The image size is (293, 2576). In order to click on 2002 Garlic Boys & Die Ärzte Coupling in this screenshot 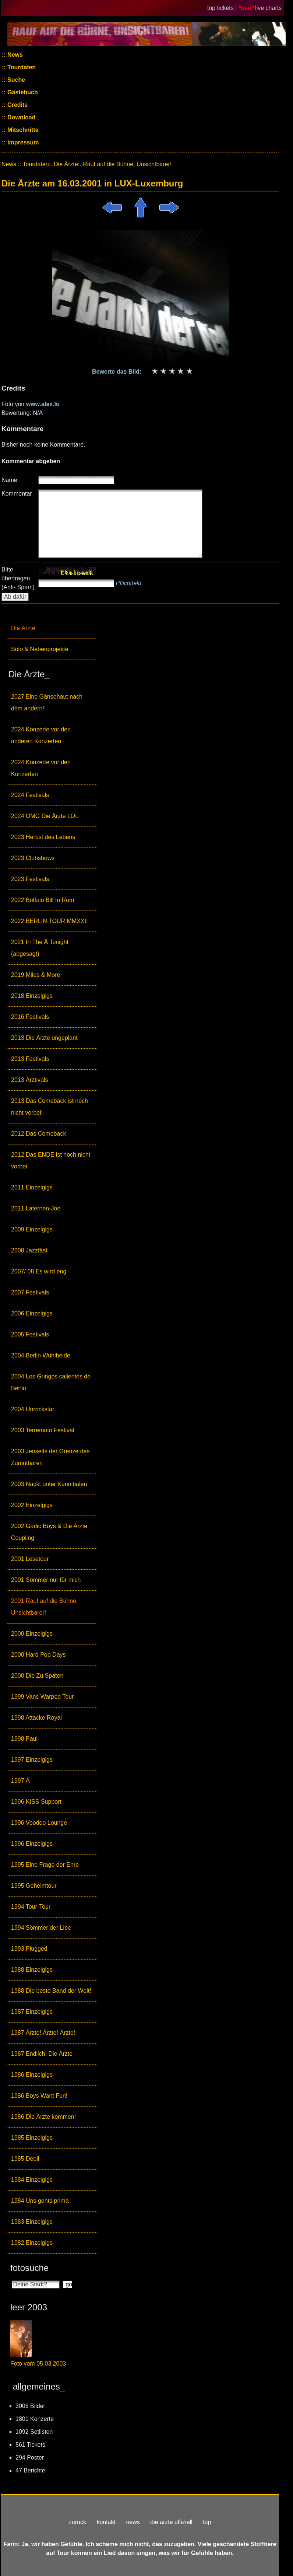, I will do `click(49, 1532)`.